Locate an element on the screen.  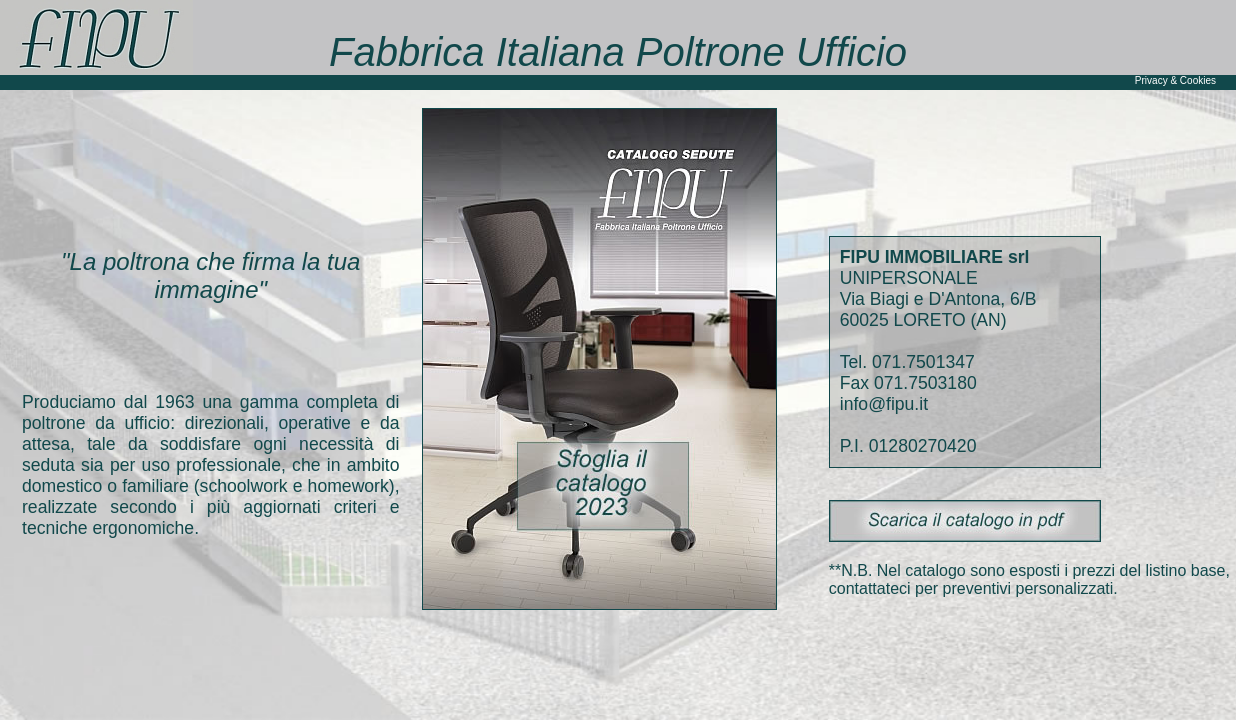
Privacy & Cookies is located at coordinates (1175, 80).